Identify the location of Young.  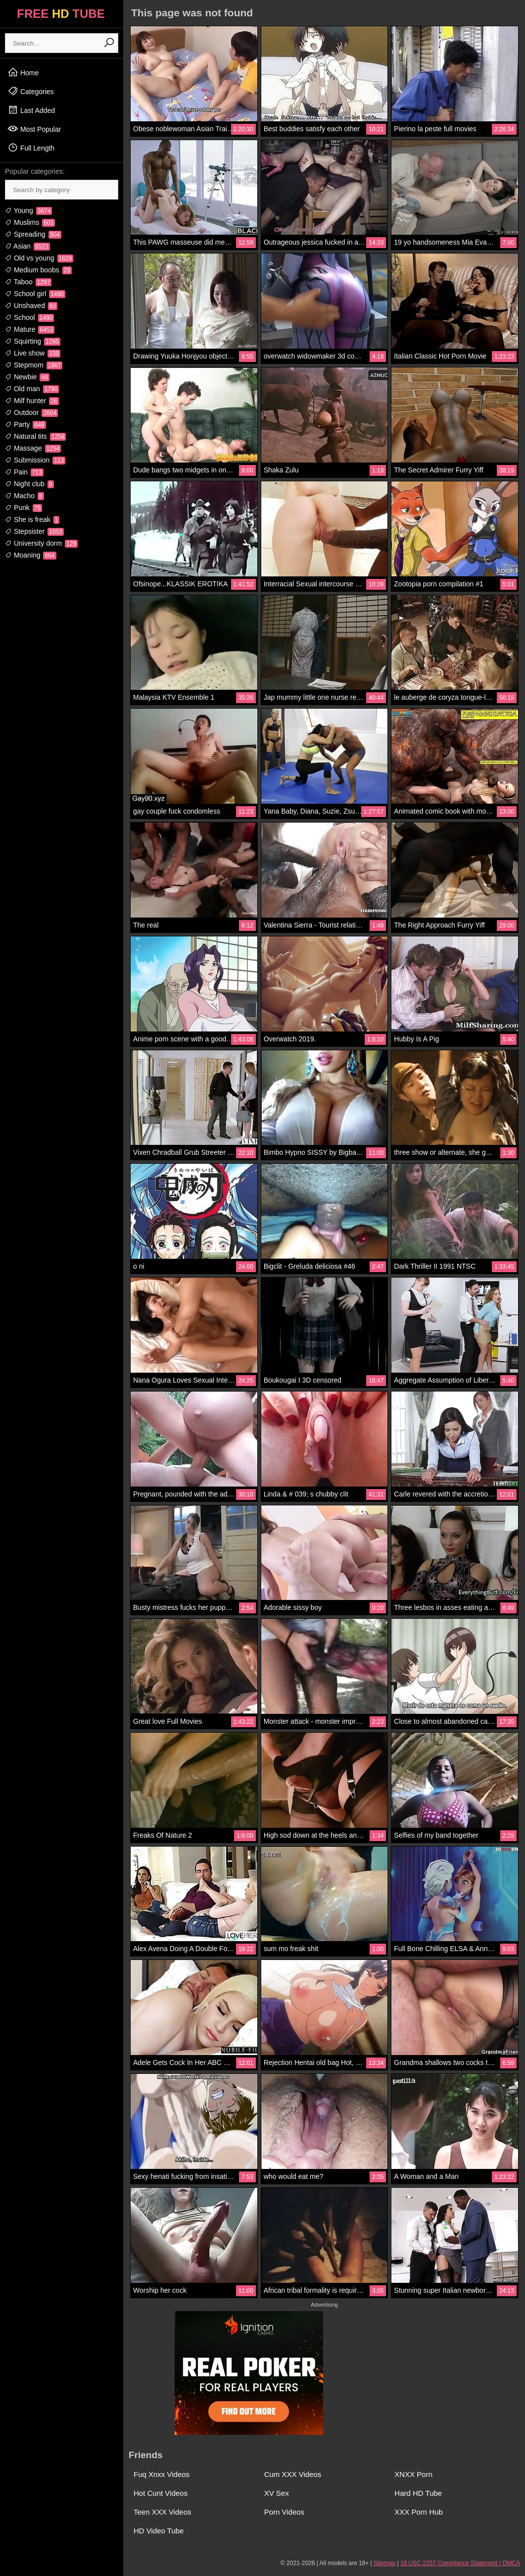
(28, 210).